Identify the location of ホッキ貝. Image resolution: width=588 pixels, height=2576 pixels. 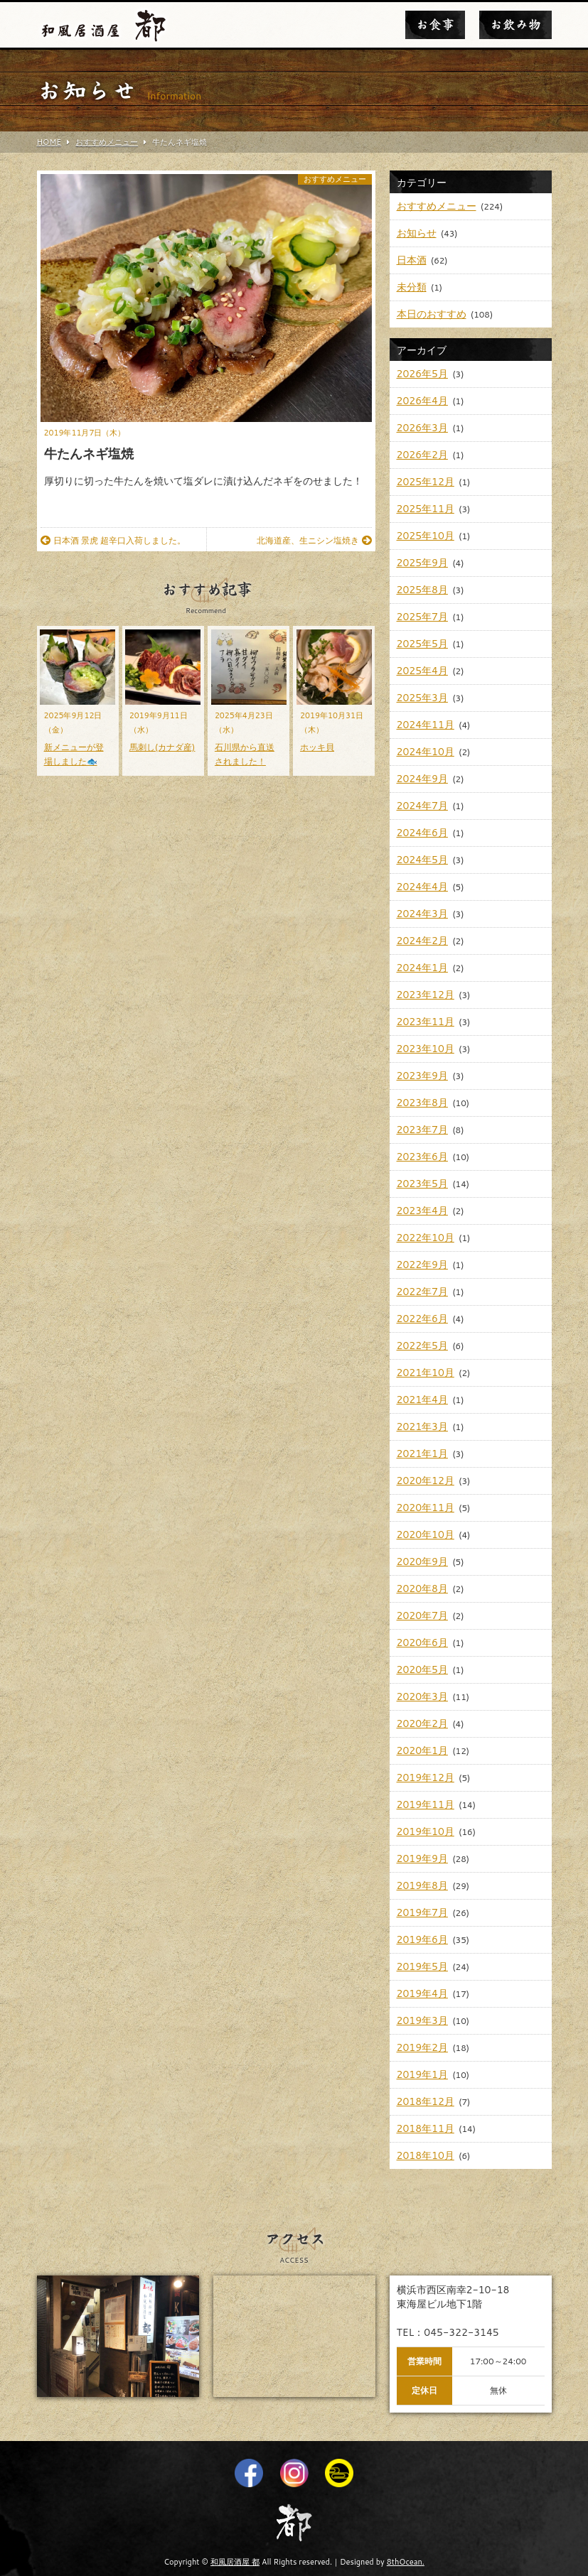
(317, 747).